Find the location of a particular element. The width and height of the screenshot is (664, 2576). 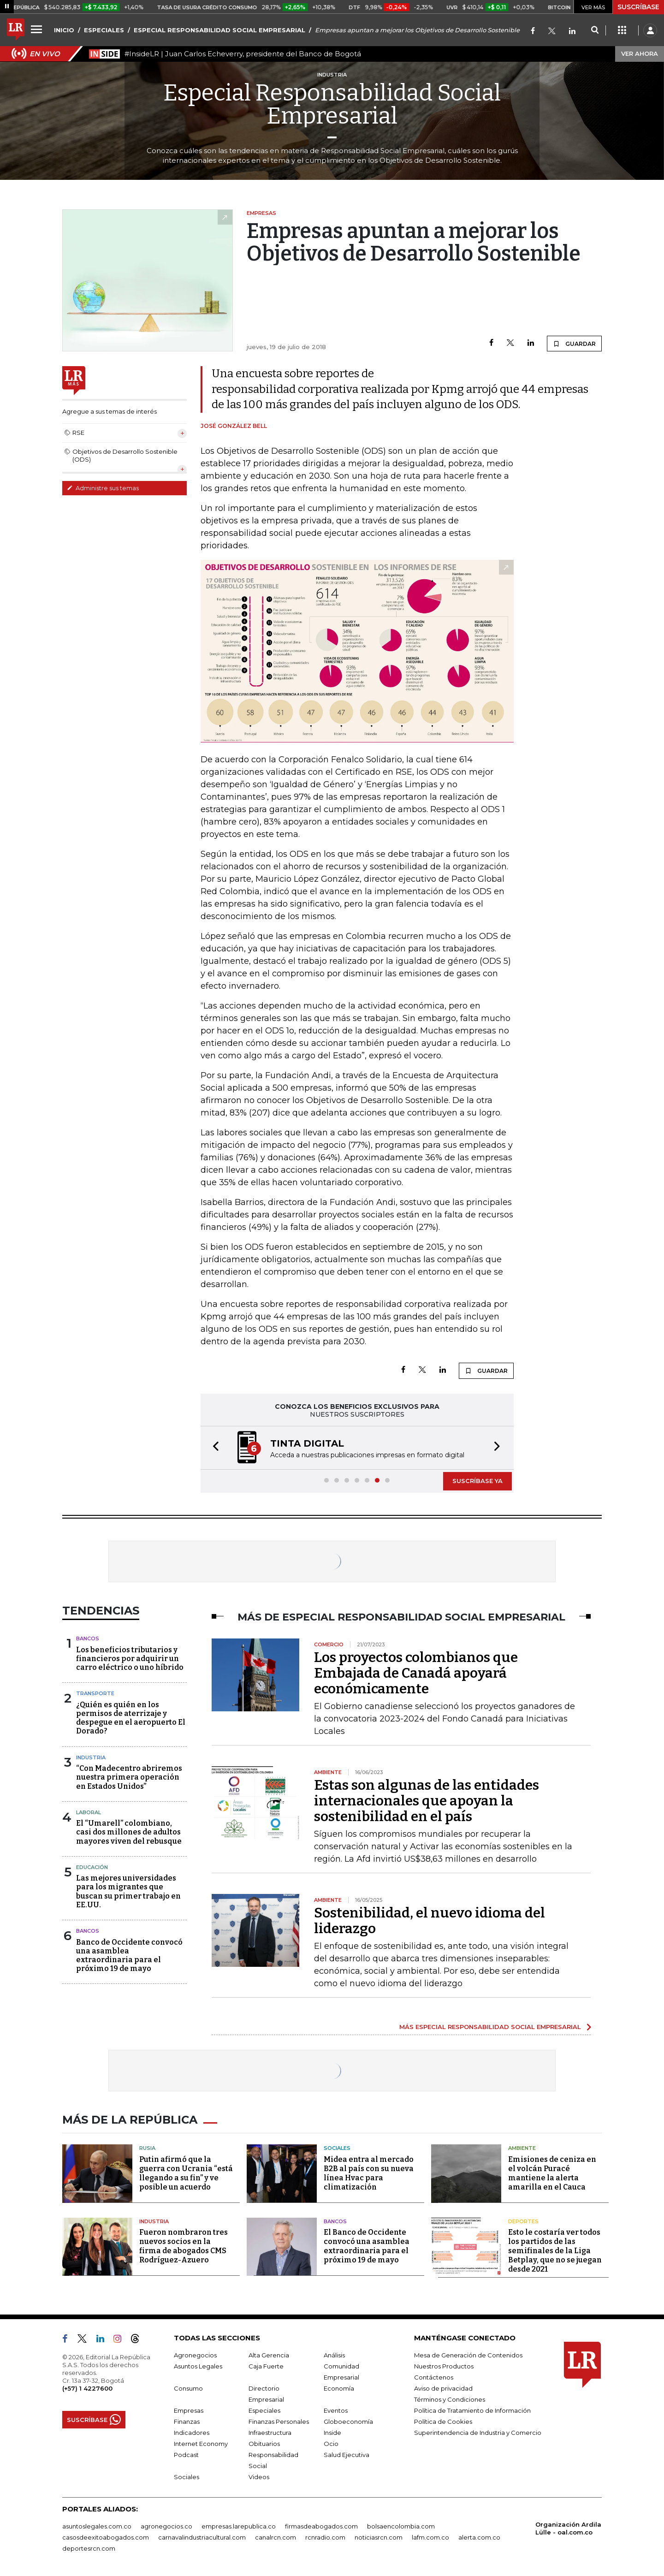

Indicadores is located at coordinates (191, 2432).